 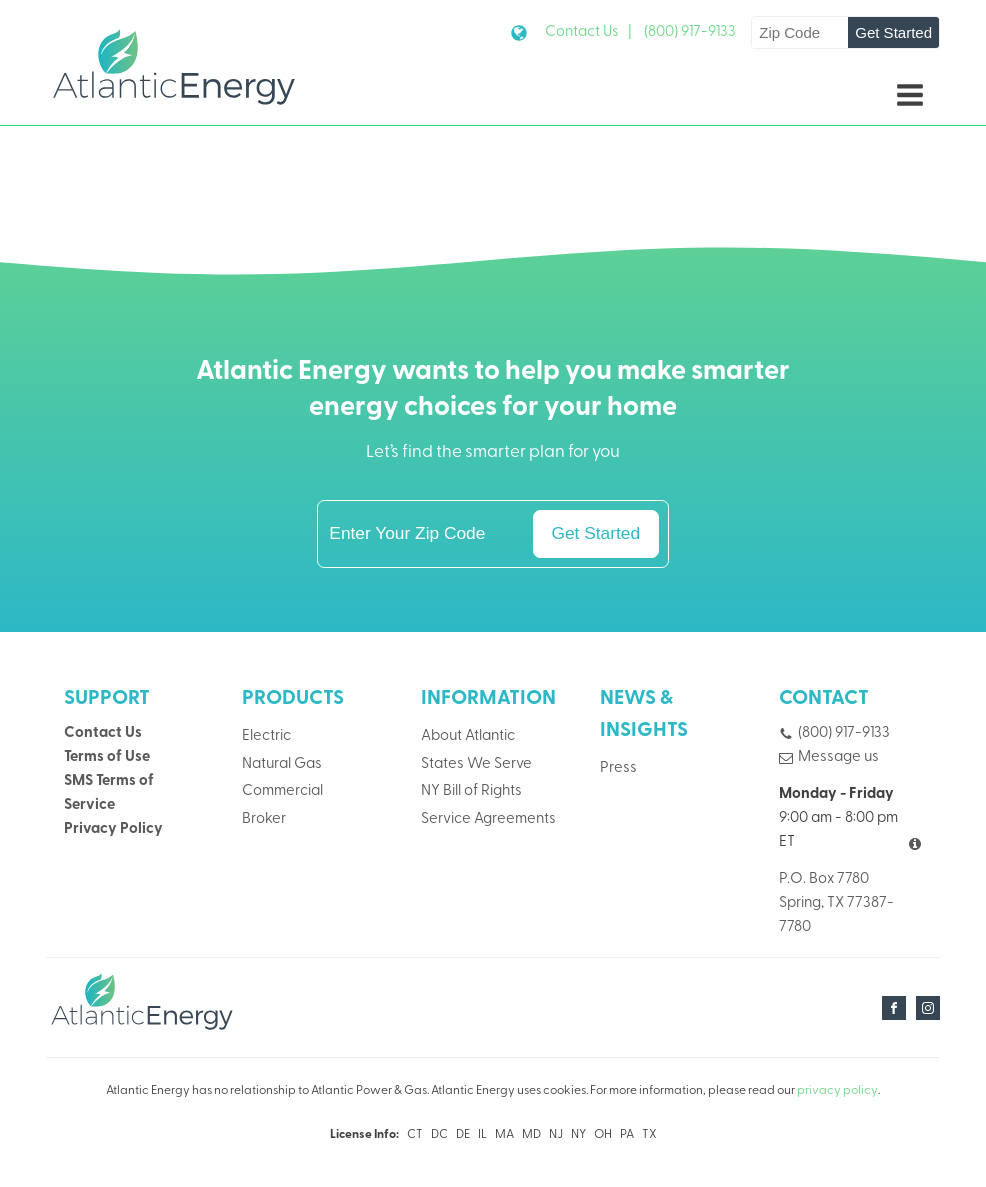 I want to click on Terms of Use, so click(x=107, y=757).